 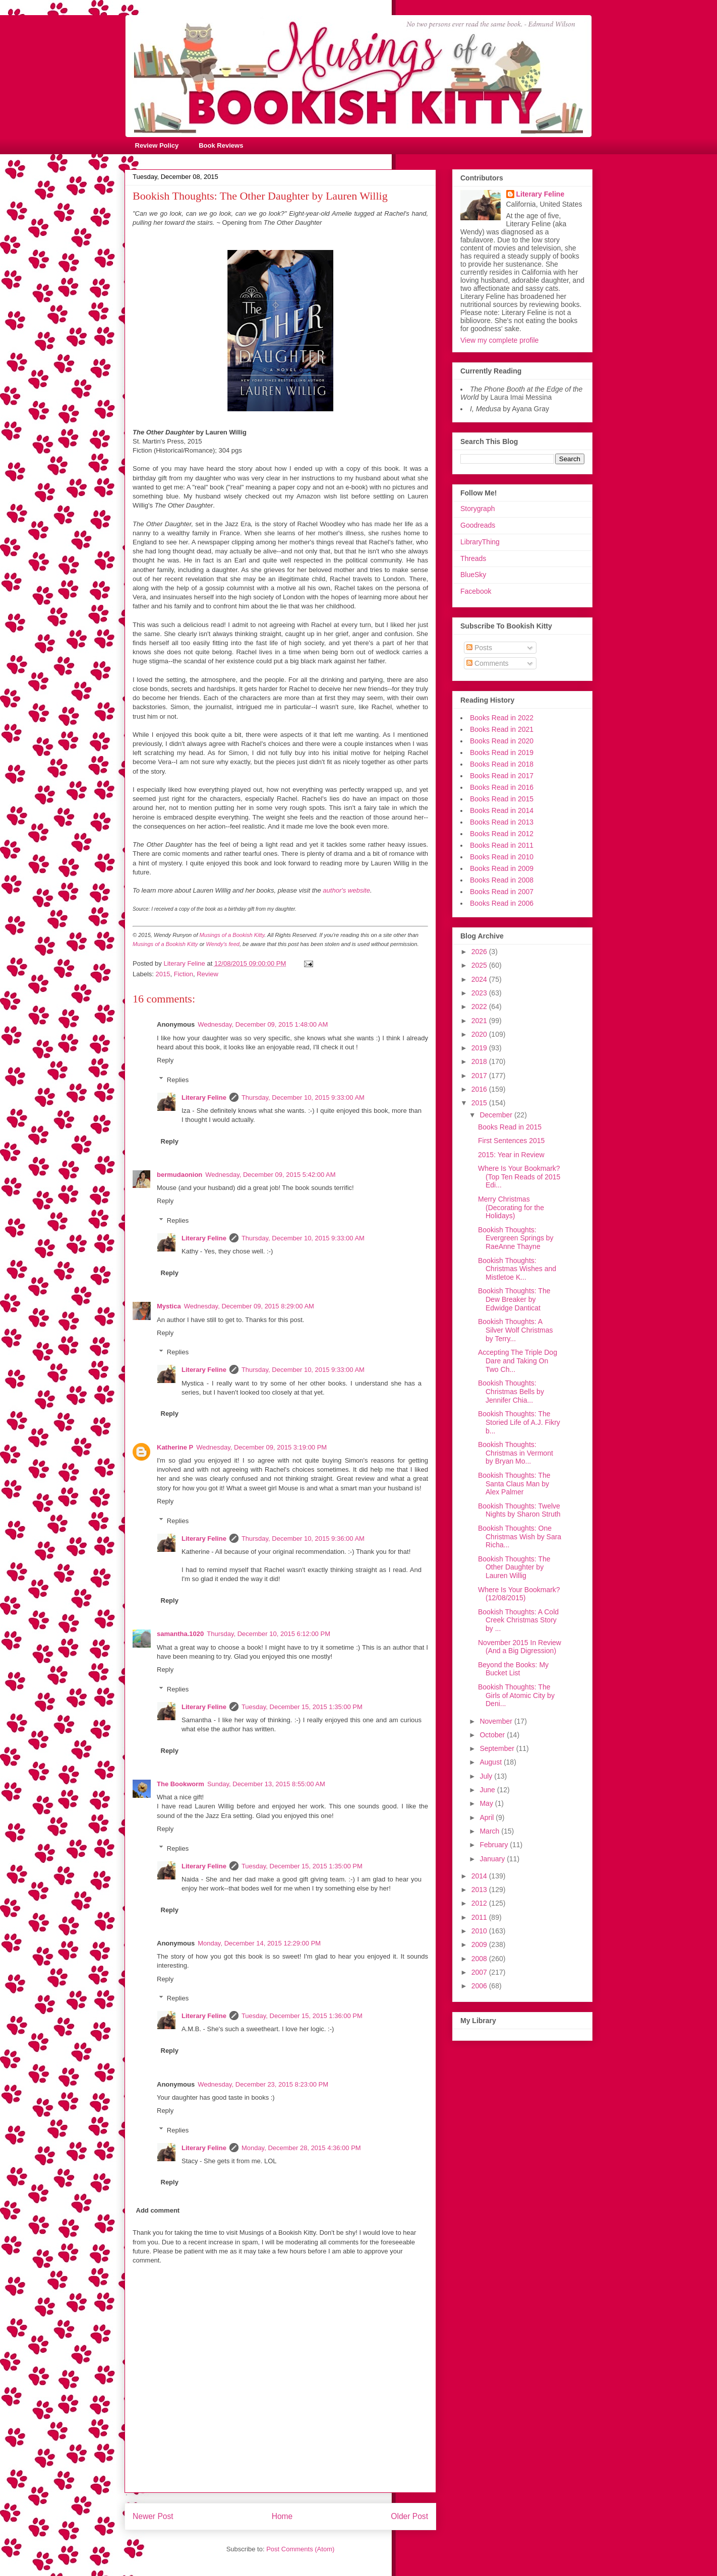 What do you see at coordinates (480, 1061) in the screenshot?
I see `2018` at bounding box center [480, 1061].